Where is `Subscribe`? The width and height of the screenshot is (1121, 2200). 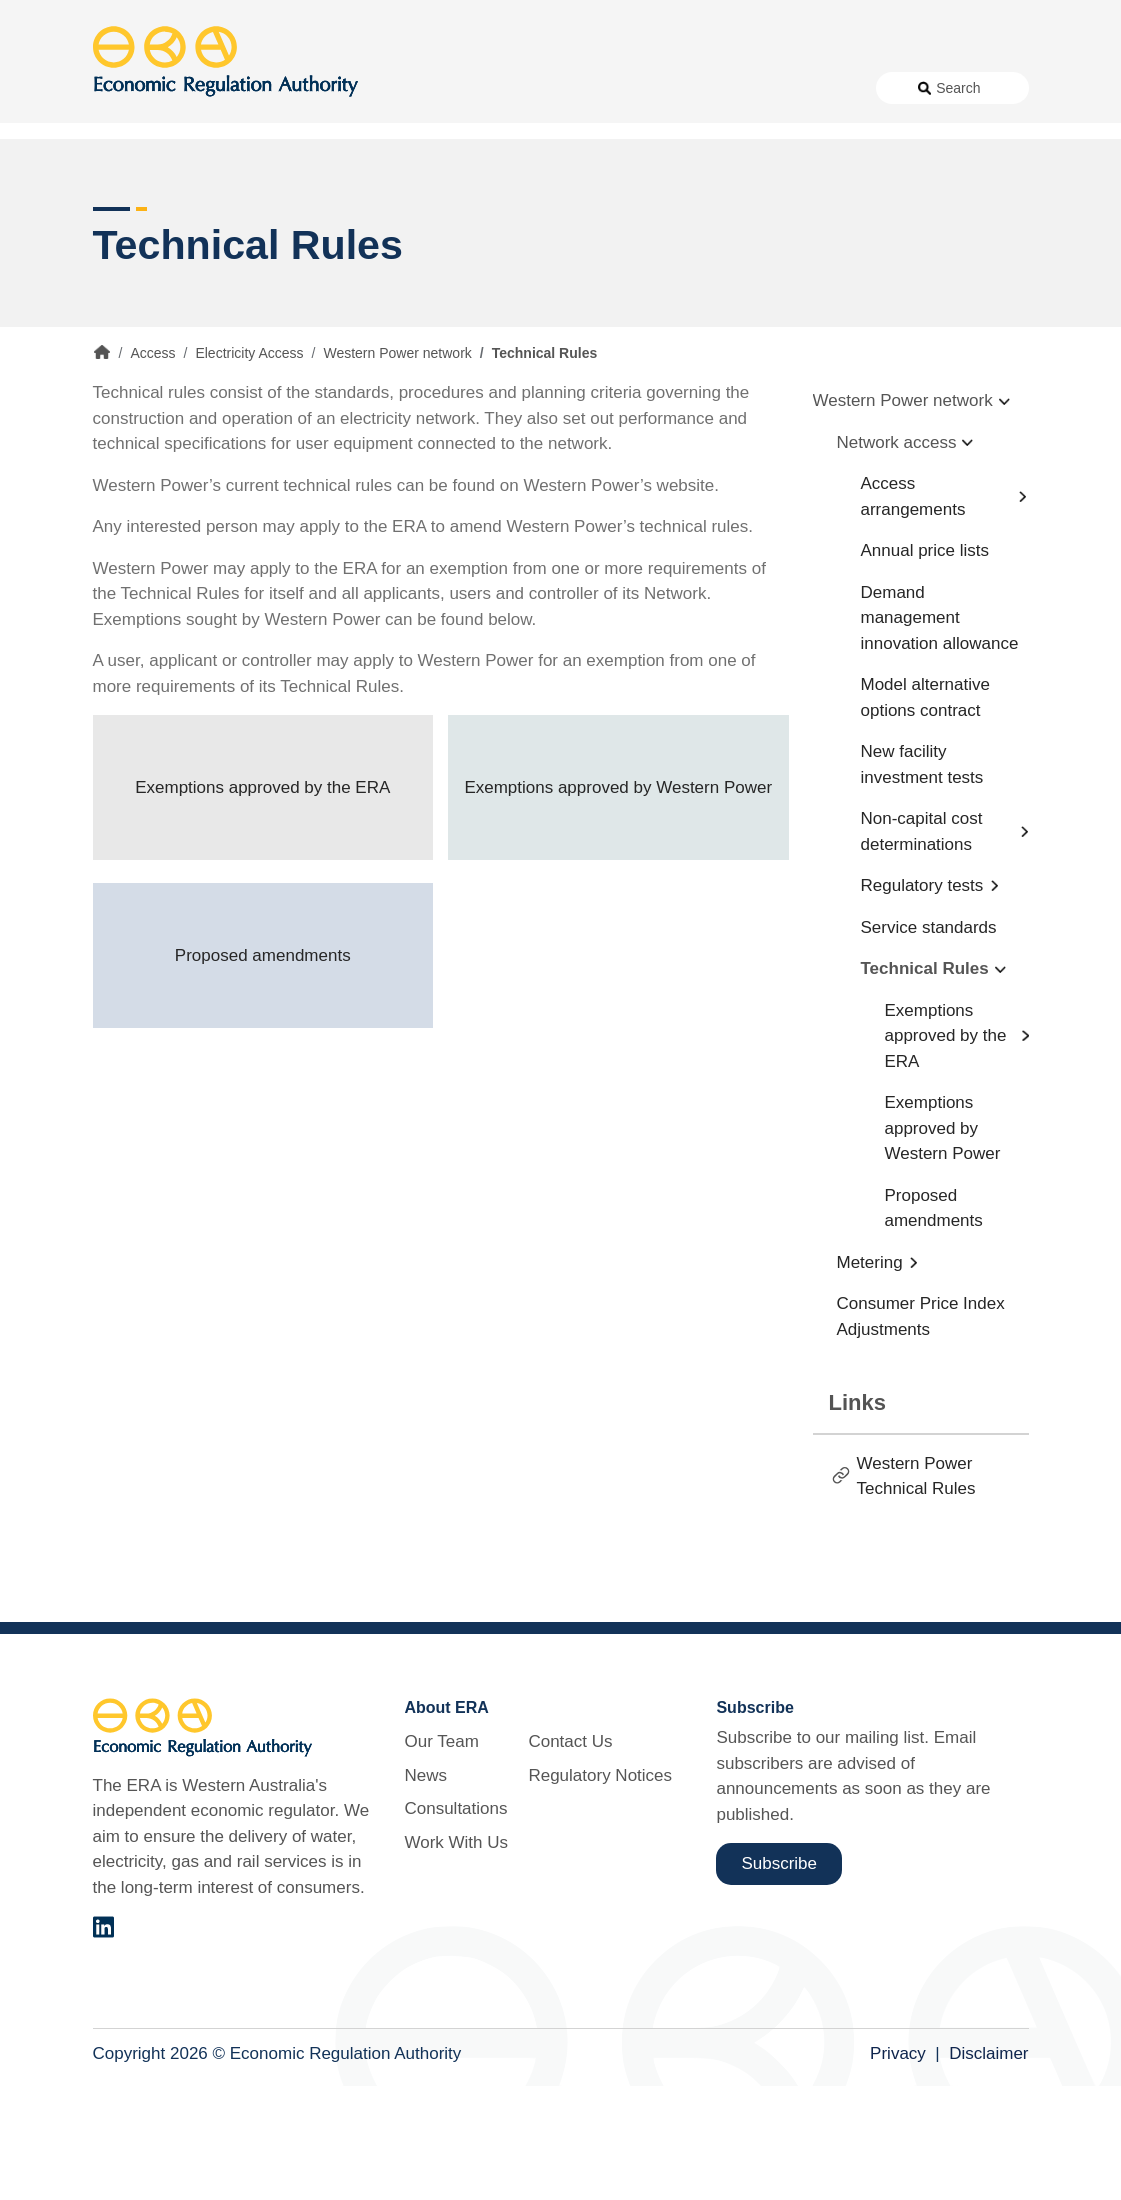
Subscribe is located at coordinates (779, 1976).